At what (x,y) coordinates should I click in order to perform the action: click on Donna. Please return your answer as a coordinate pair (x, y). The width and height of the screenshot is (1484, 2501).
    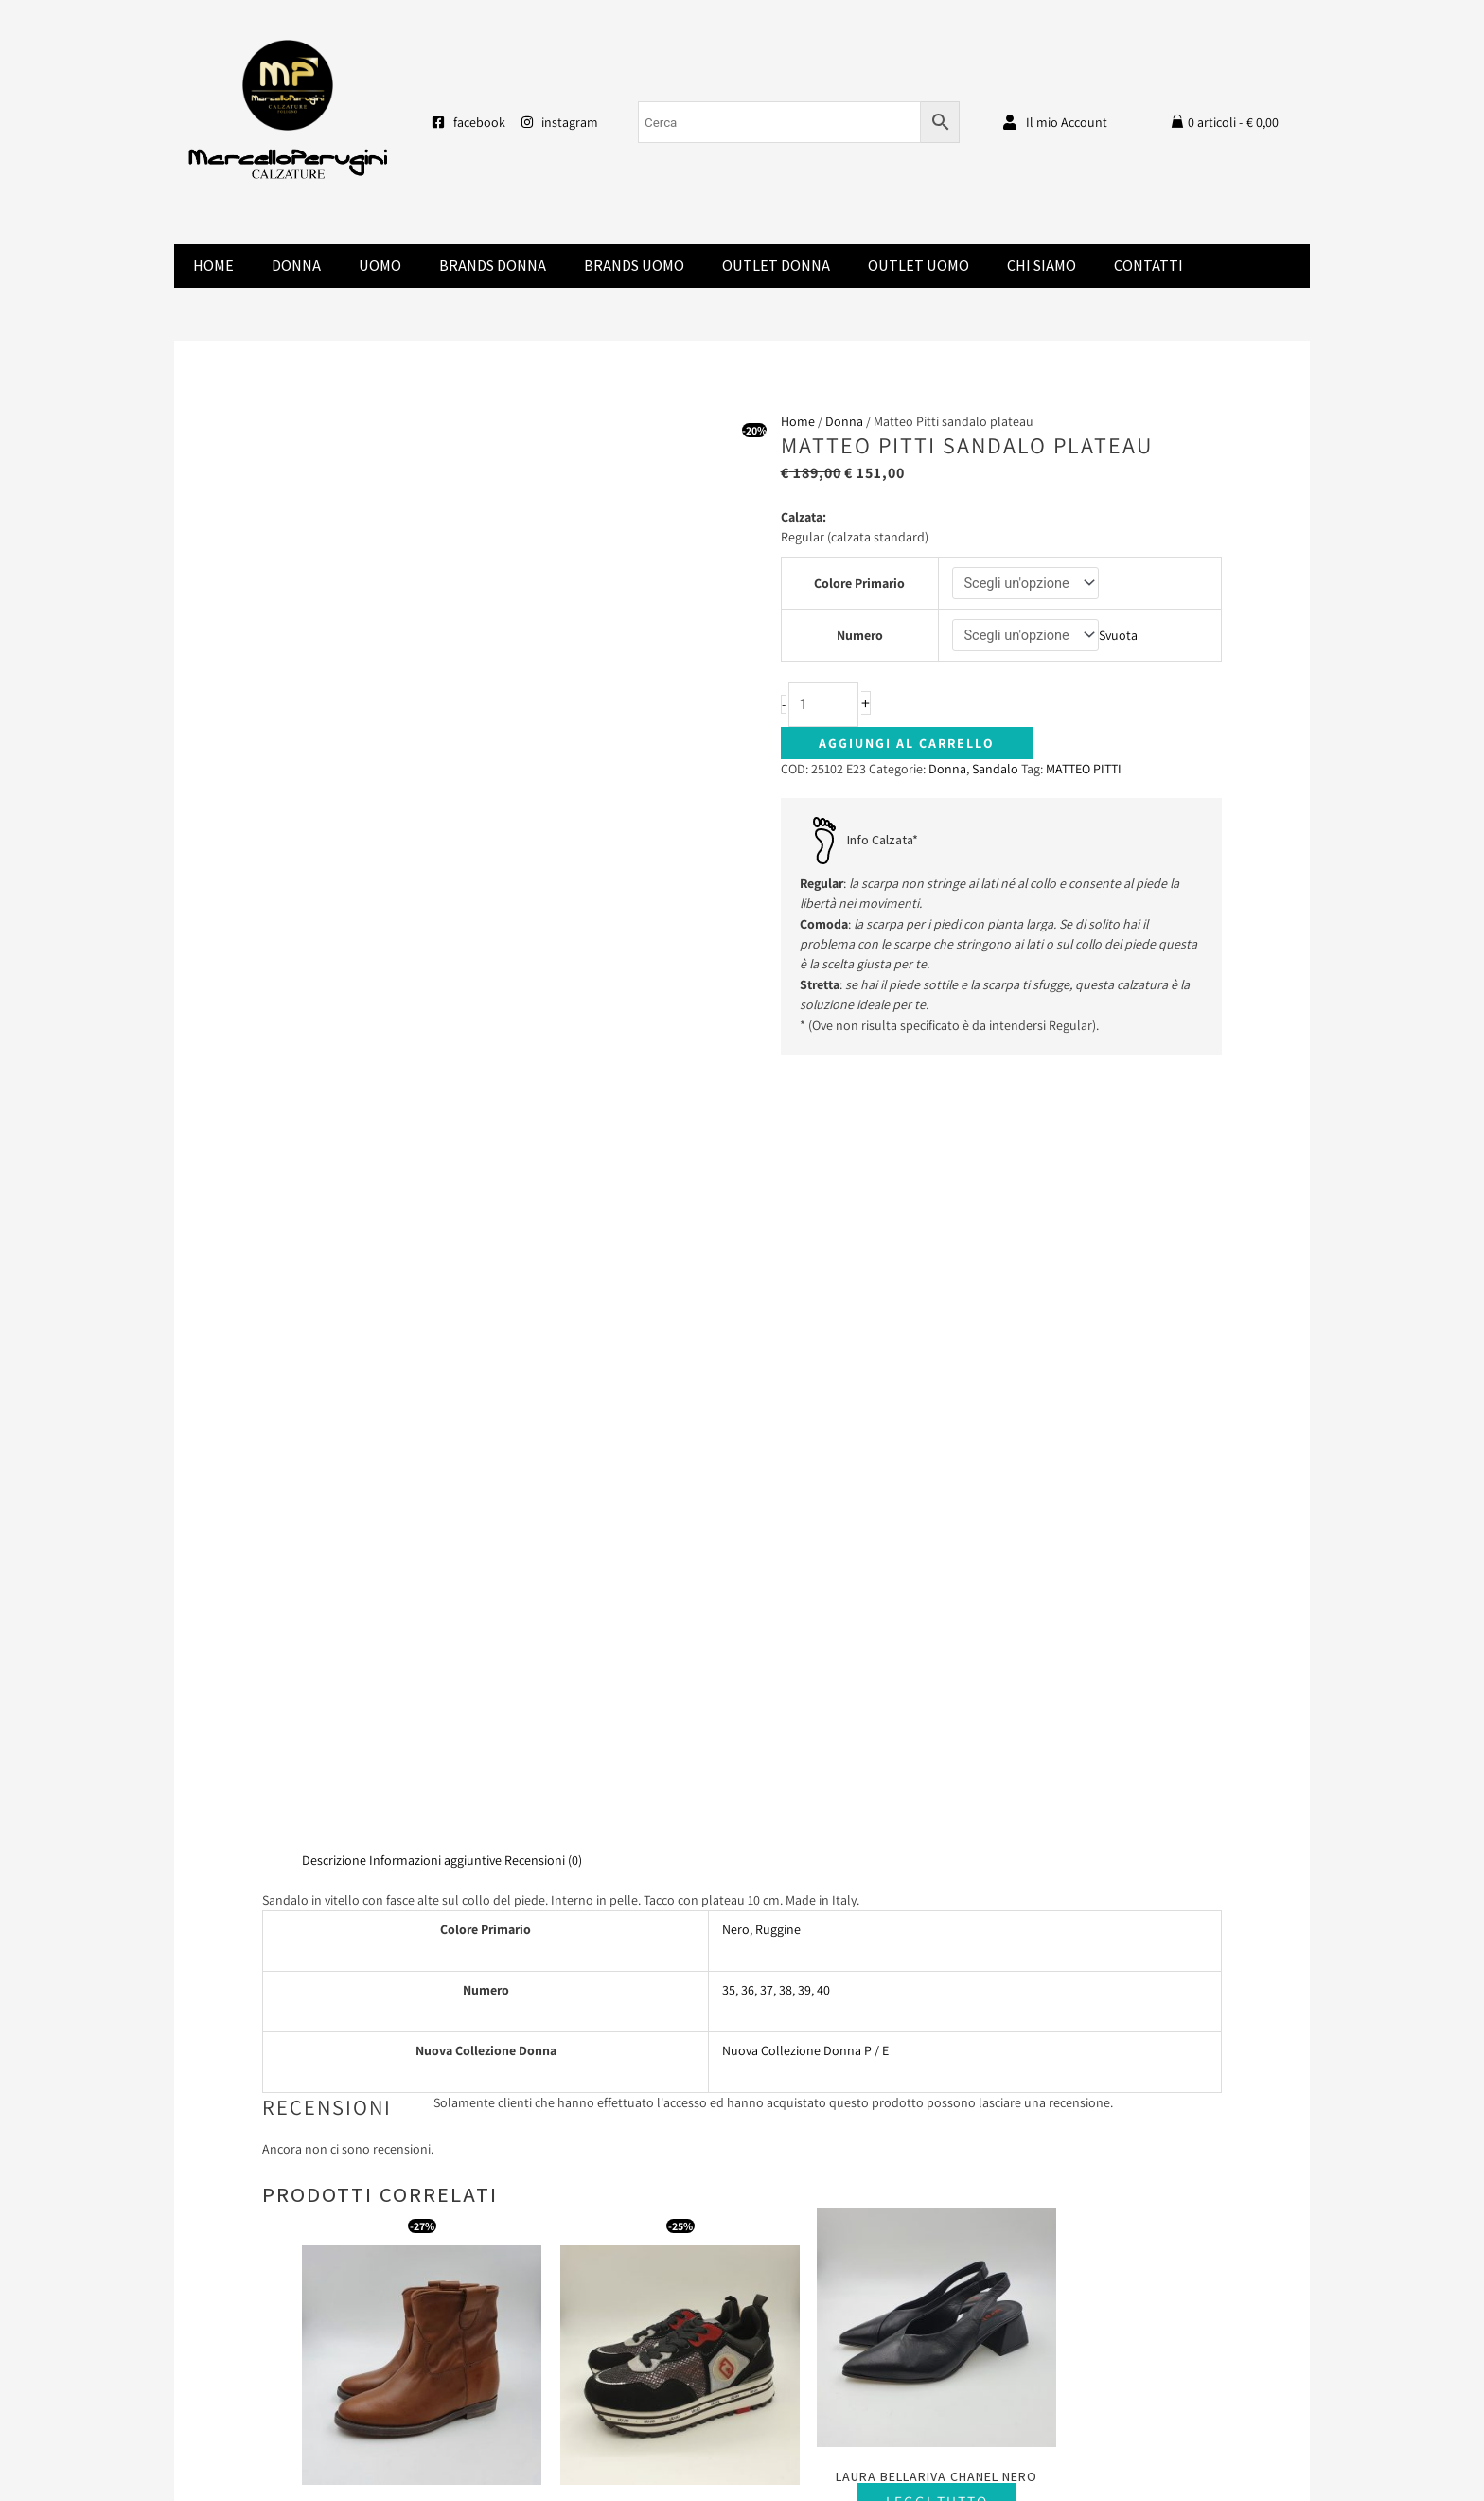
    Looking at the image, I should click on (296, 265).